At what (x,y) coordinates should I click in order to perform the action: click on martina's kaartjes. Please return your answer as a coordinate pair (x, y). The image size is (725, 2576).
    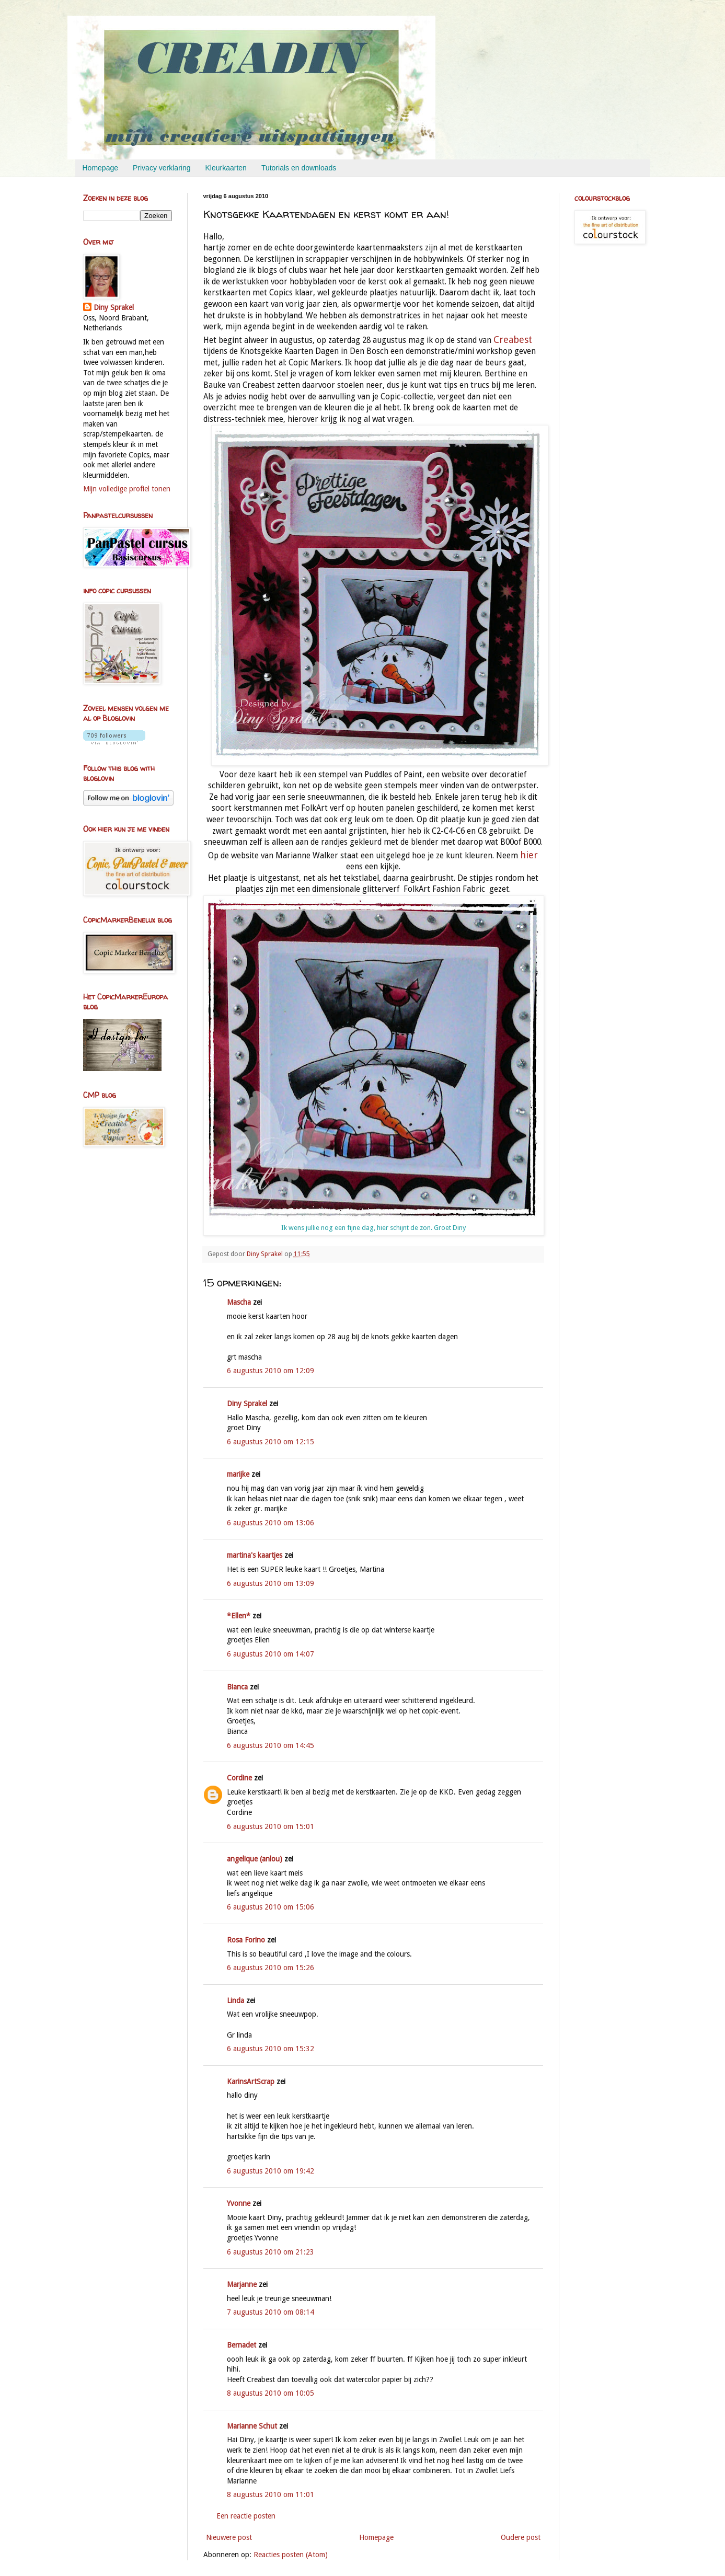
    Looking at the image, I should click on (254, 1555).